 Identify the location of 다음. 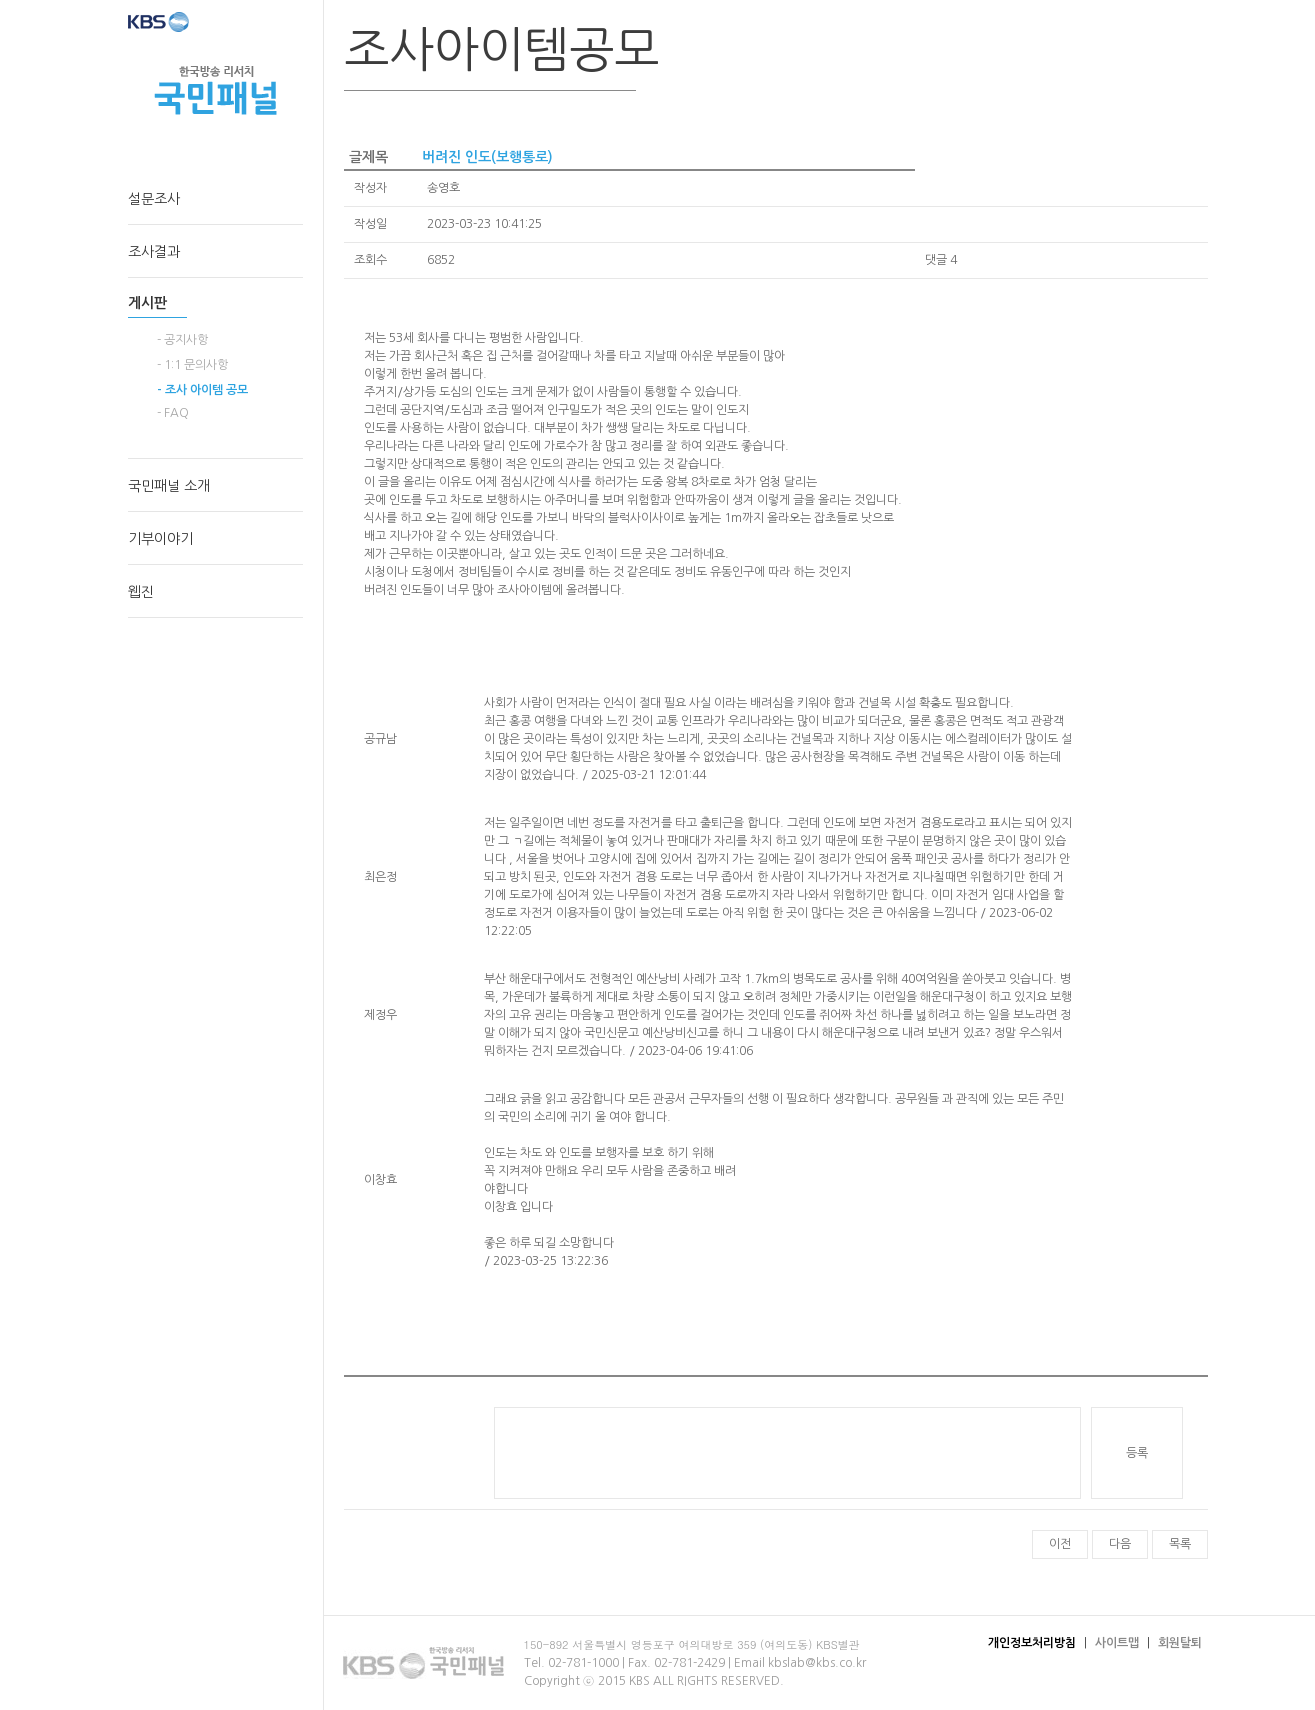
(1120, 1544).